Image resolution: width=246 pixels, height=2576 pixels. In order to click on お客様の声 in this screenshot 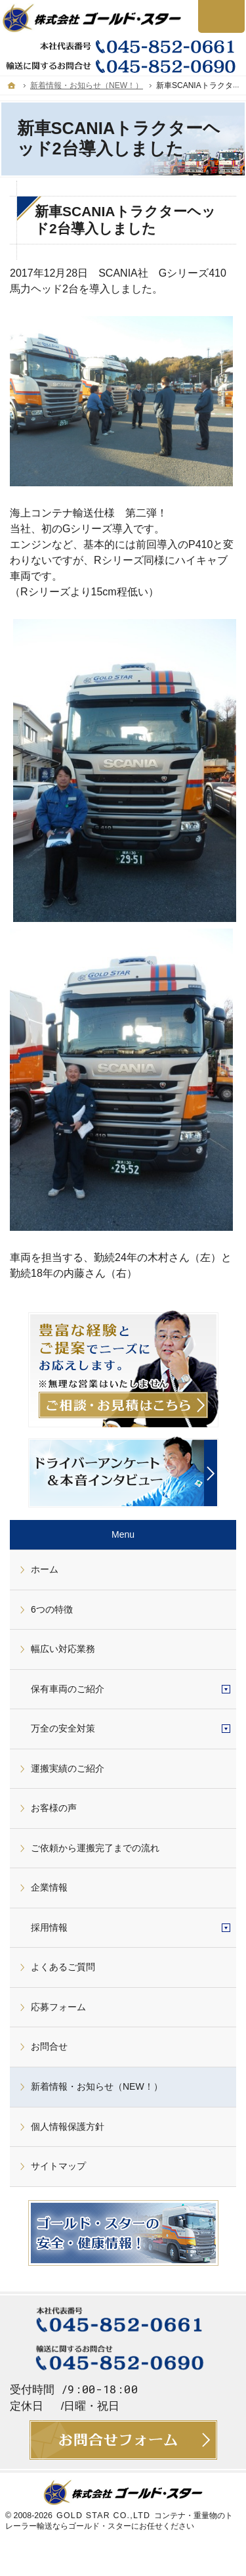, I will do `click(54, 1808)`.